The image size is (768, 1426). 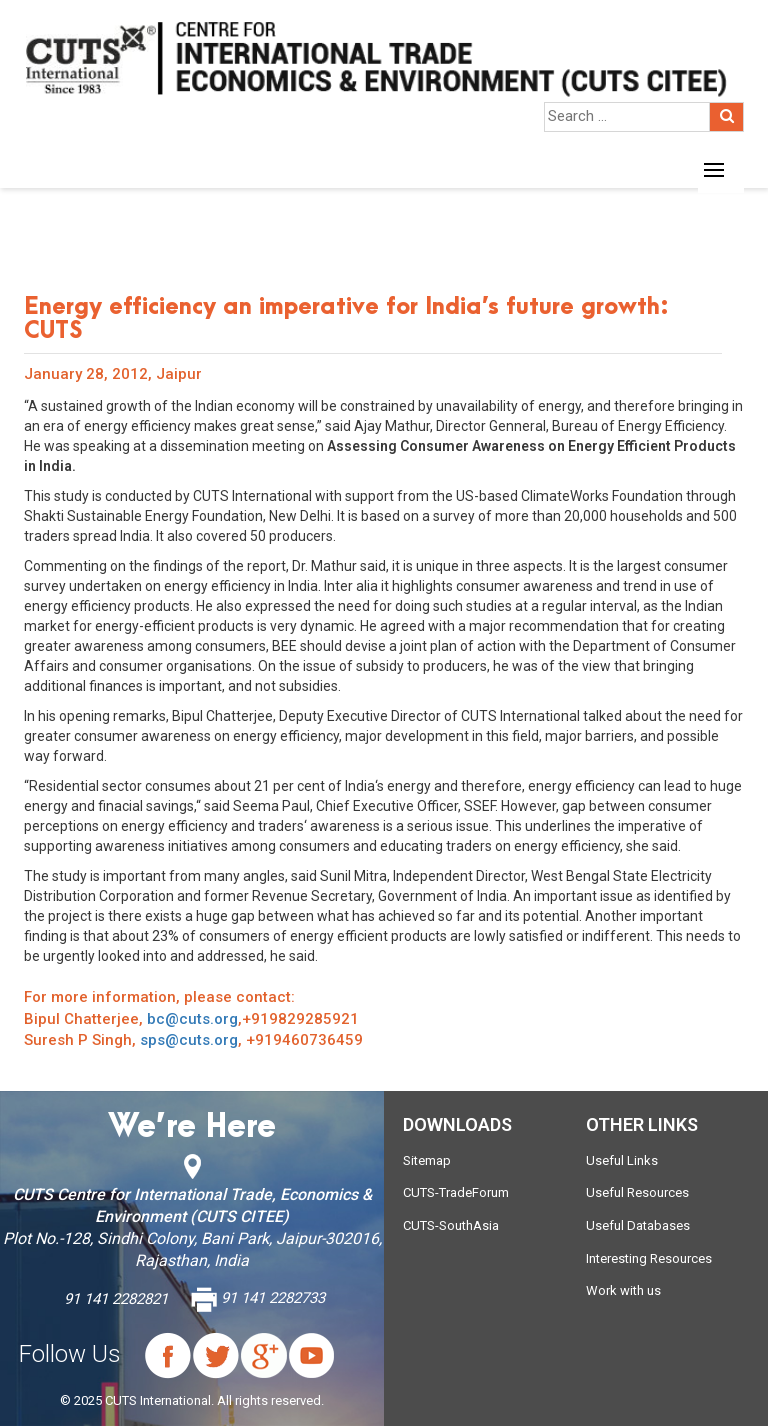 I want to click on CUTS-TradeForum, so click(x=456, y=1192).